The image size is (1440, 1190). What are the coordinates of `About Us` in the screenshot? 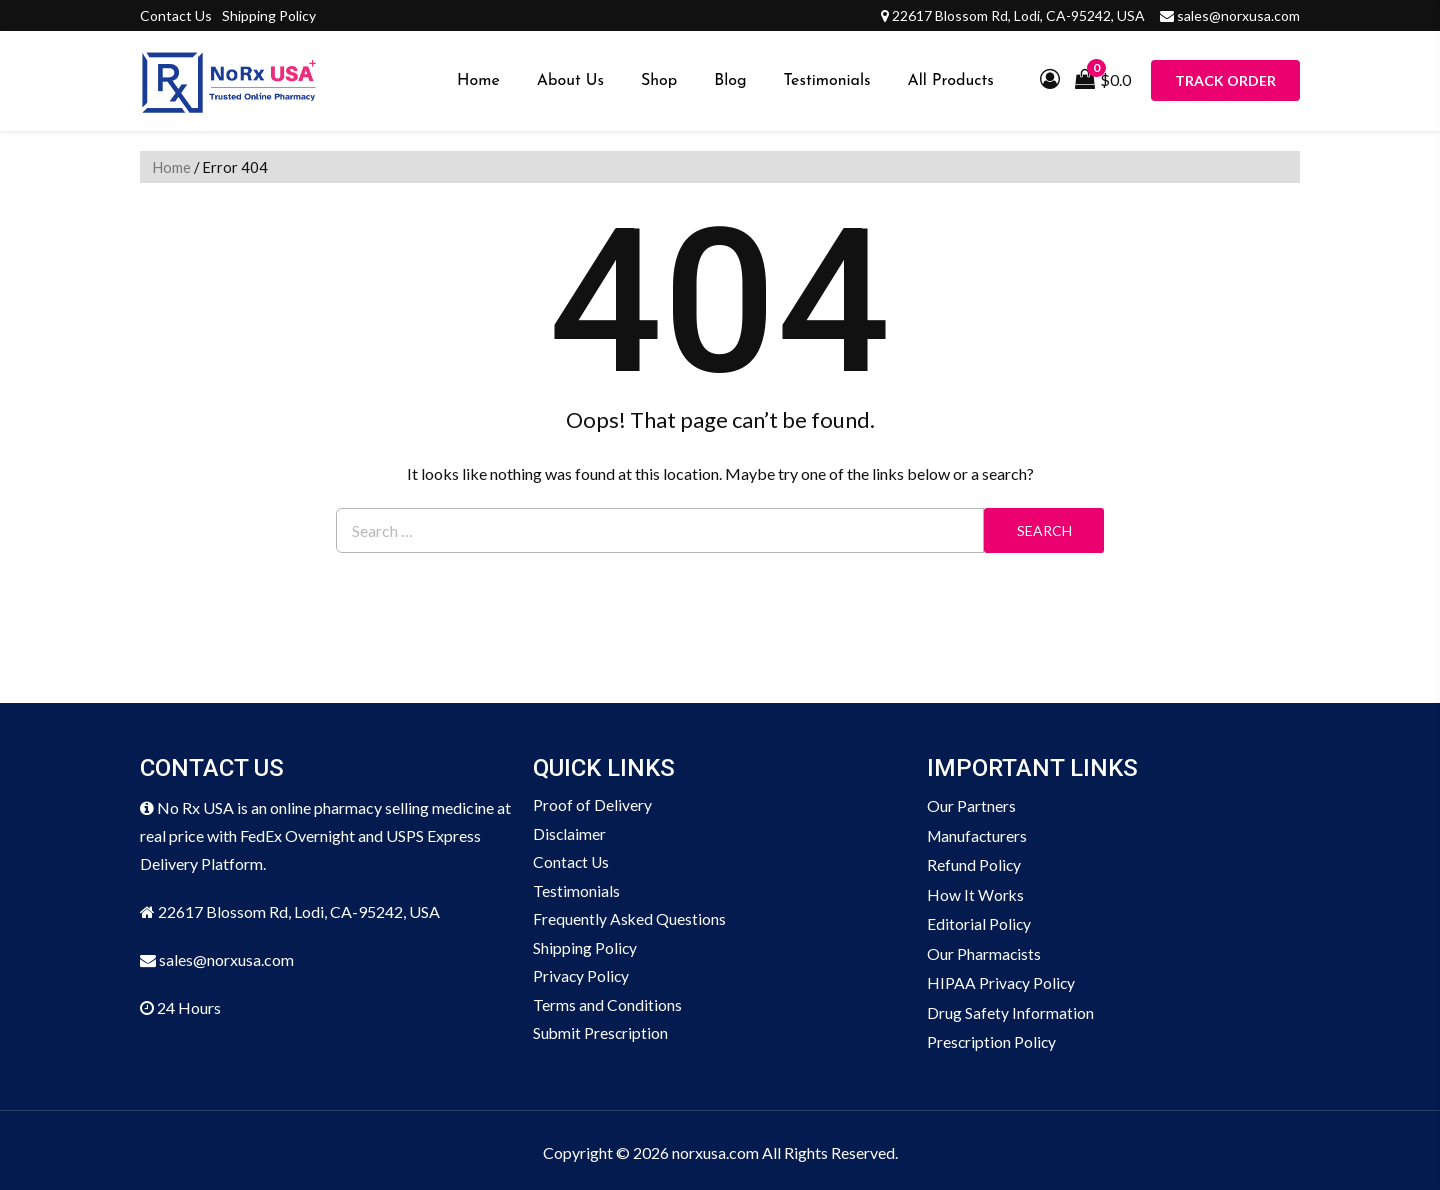 It's located at (570, 81).